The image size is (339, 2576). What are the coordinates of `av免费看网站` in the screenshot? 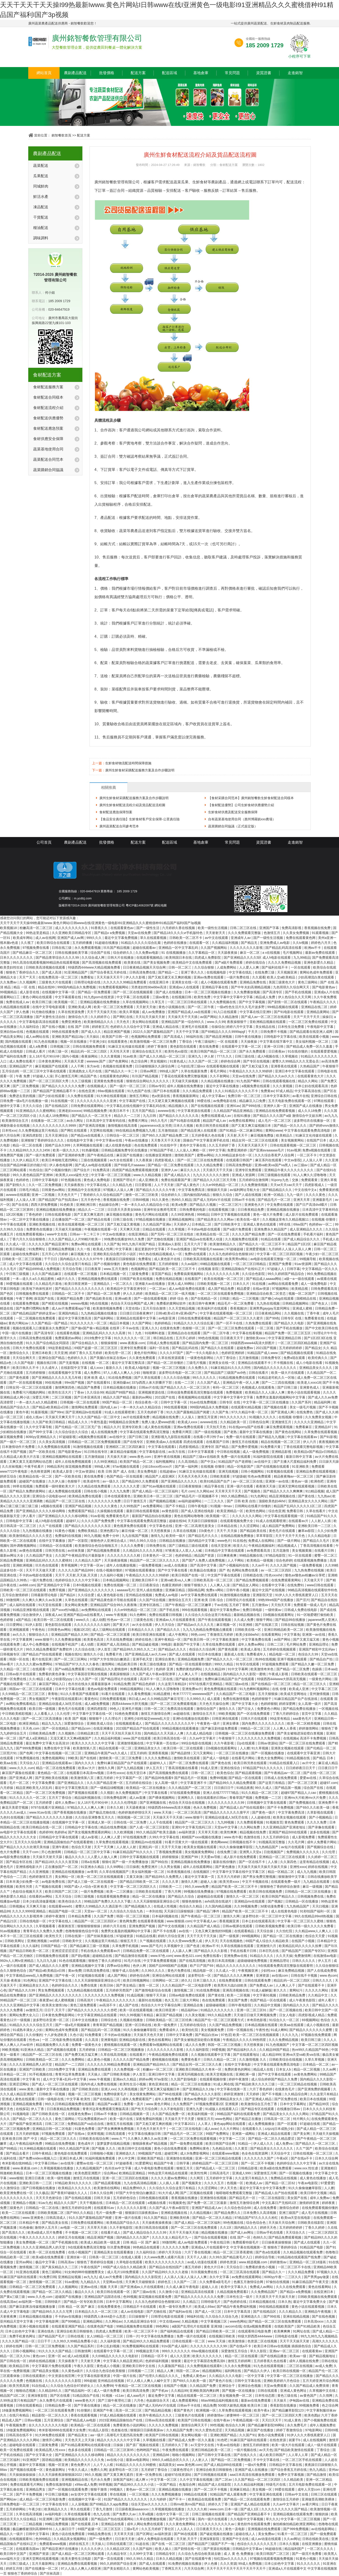 It's located at (153, 1506).